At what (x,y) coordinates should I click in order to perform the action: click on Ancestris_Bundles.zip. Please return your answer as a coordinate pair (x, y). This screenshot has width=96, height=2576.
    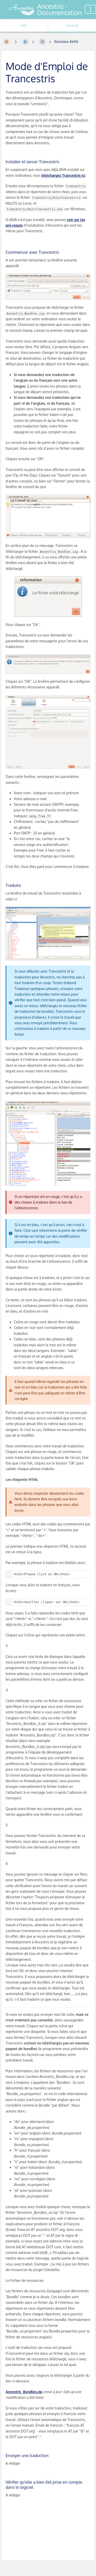
    Looking at the image, I should click on (24, 2392).